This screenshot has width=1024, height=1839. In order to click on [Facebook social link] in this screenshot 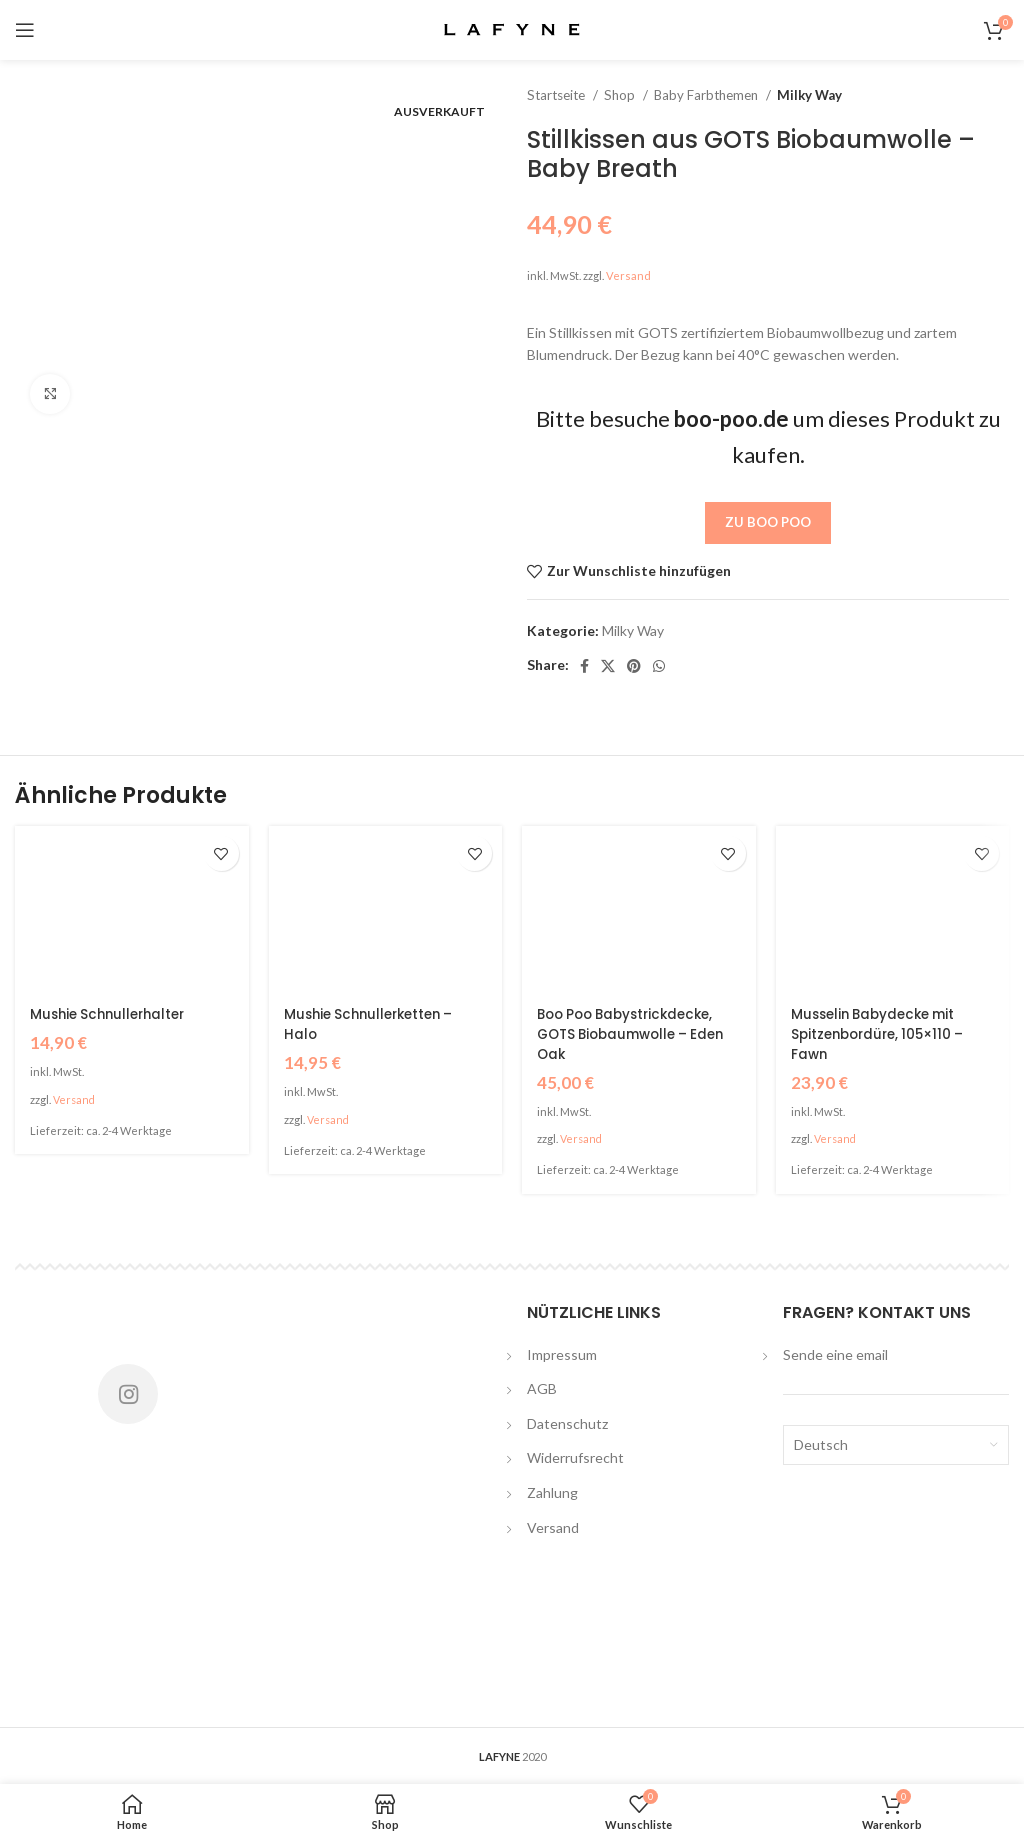, I will do `click(584, 666)`.